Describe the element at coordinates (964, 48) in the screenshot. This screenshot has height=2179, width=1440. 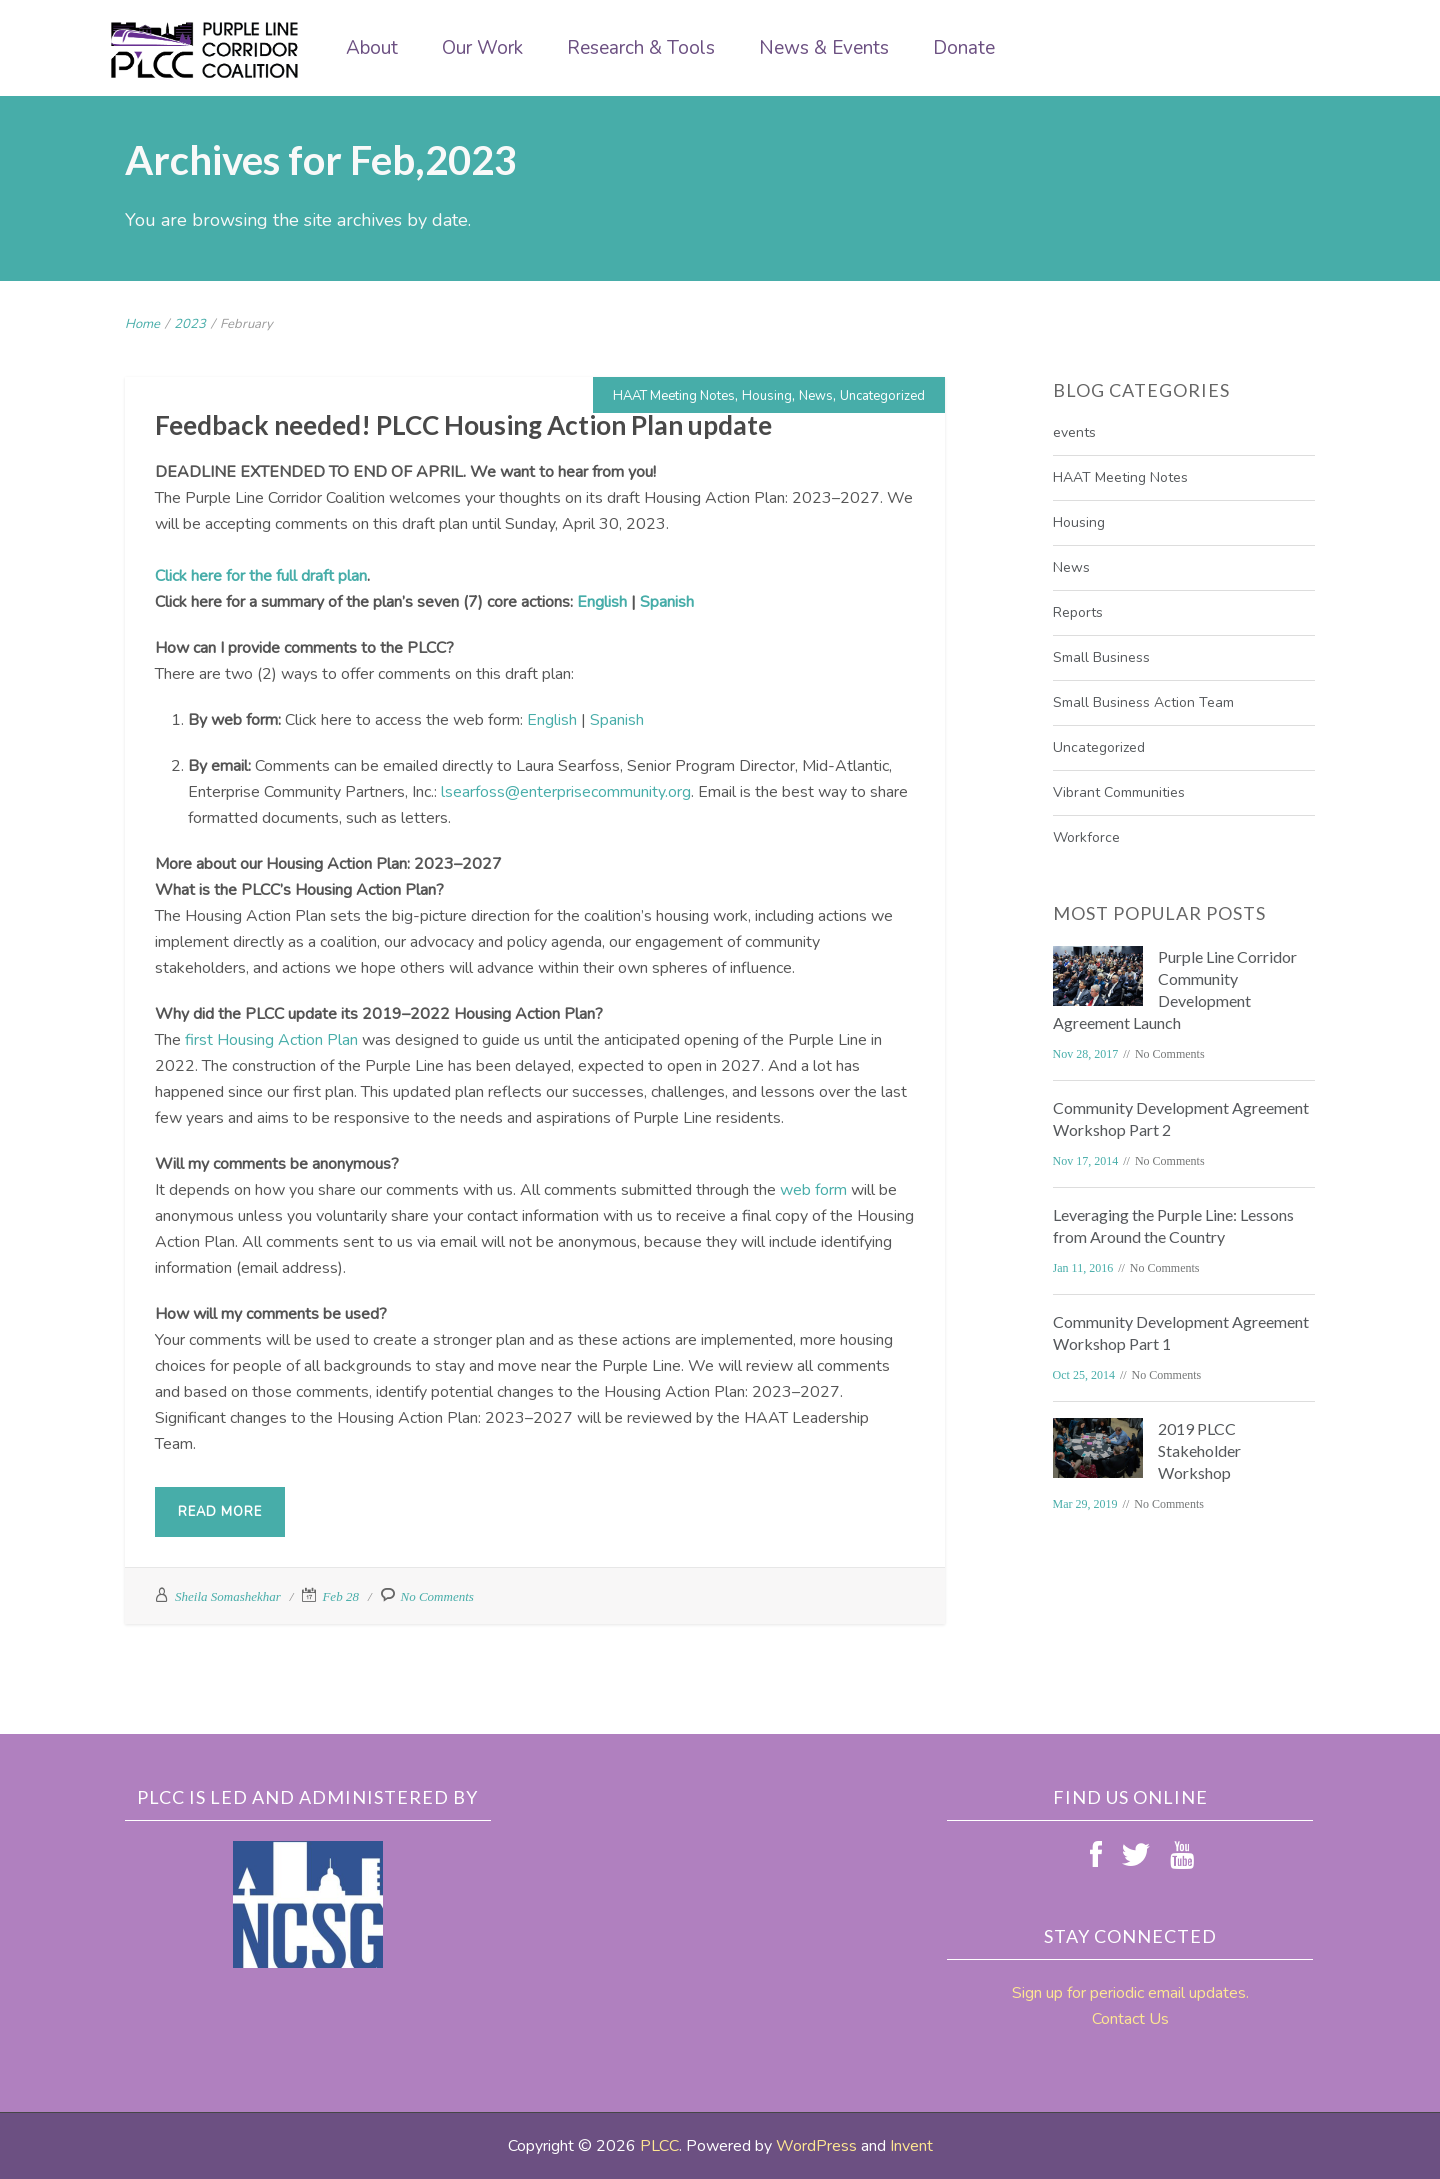
I see `Donate` at that location.